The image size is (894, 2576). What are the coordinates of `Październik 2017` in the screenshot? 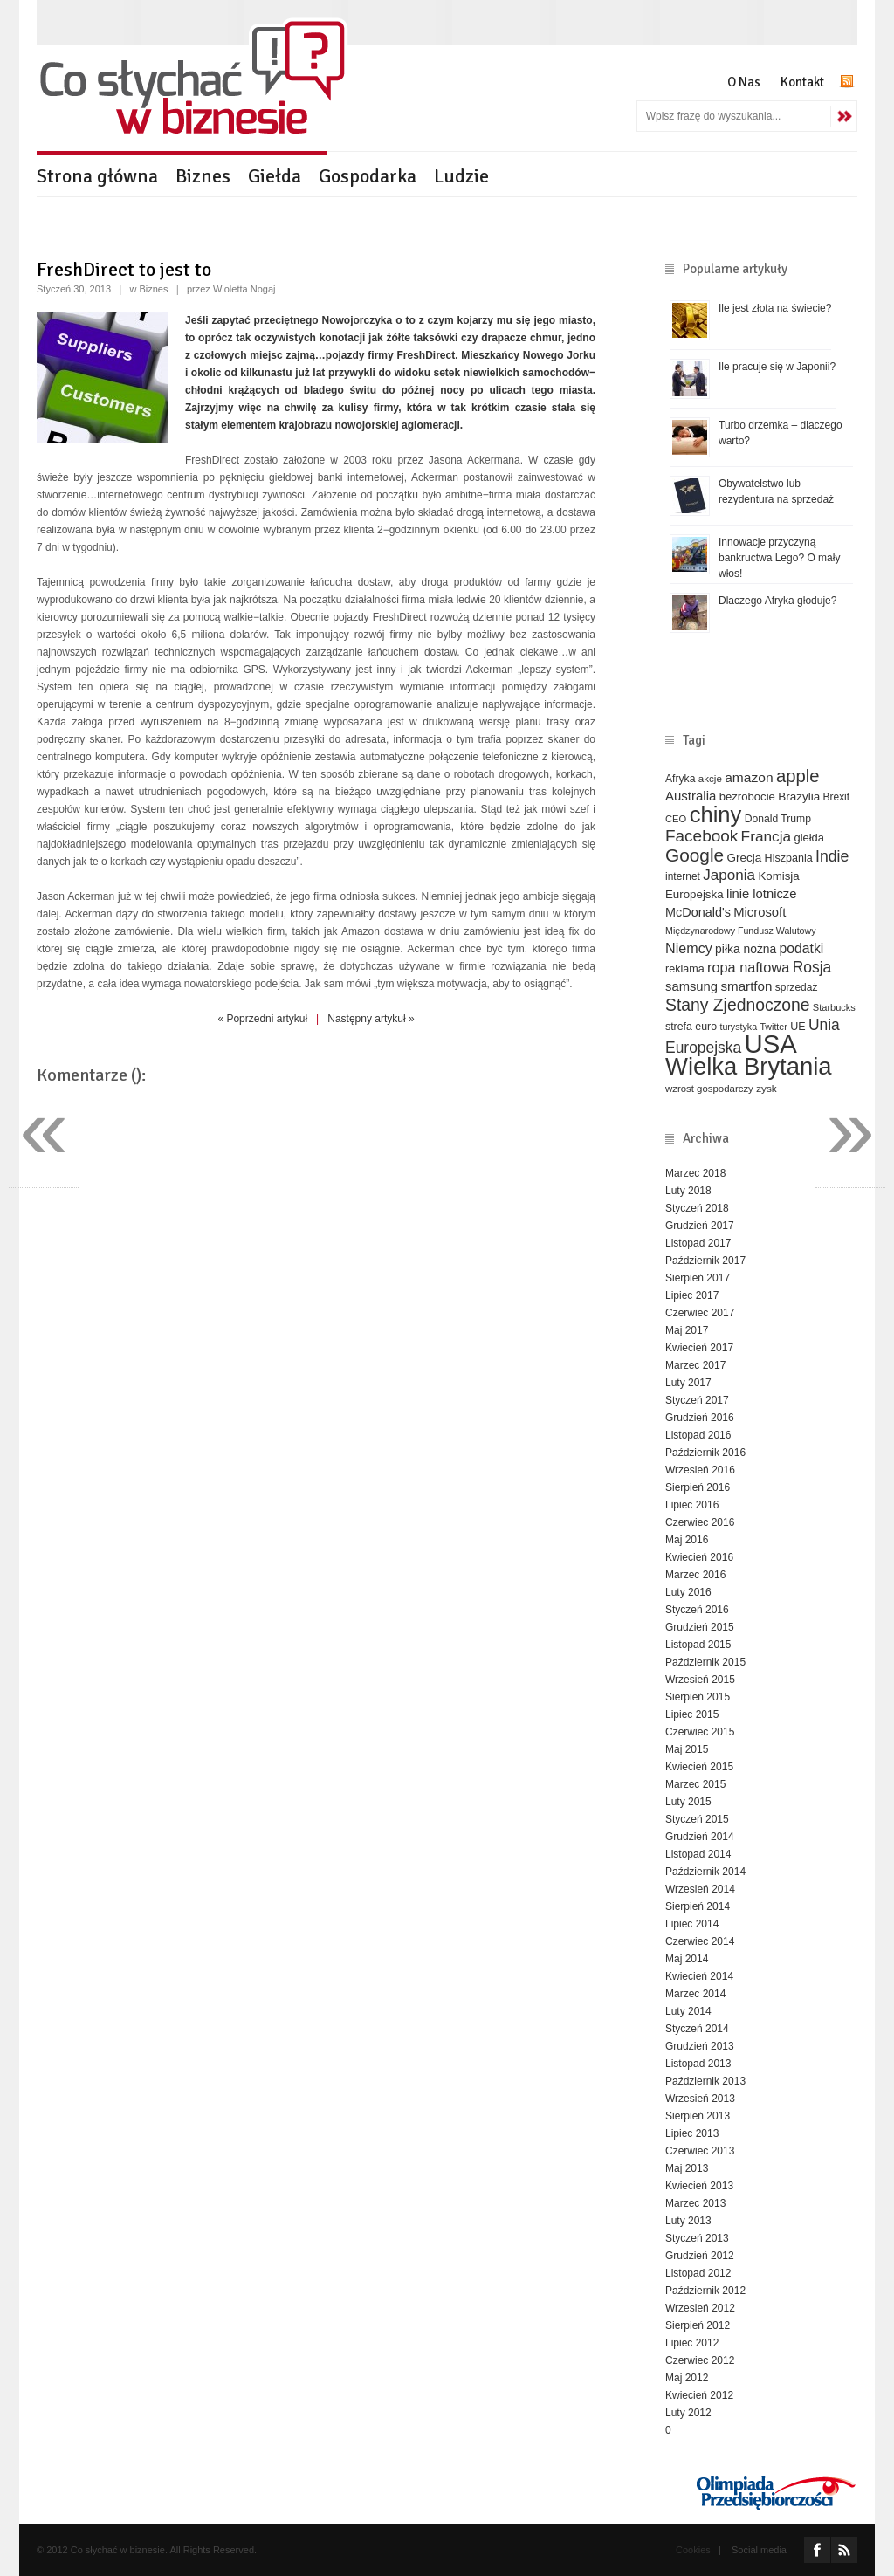 It's located at (705, 1260).